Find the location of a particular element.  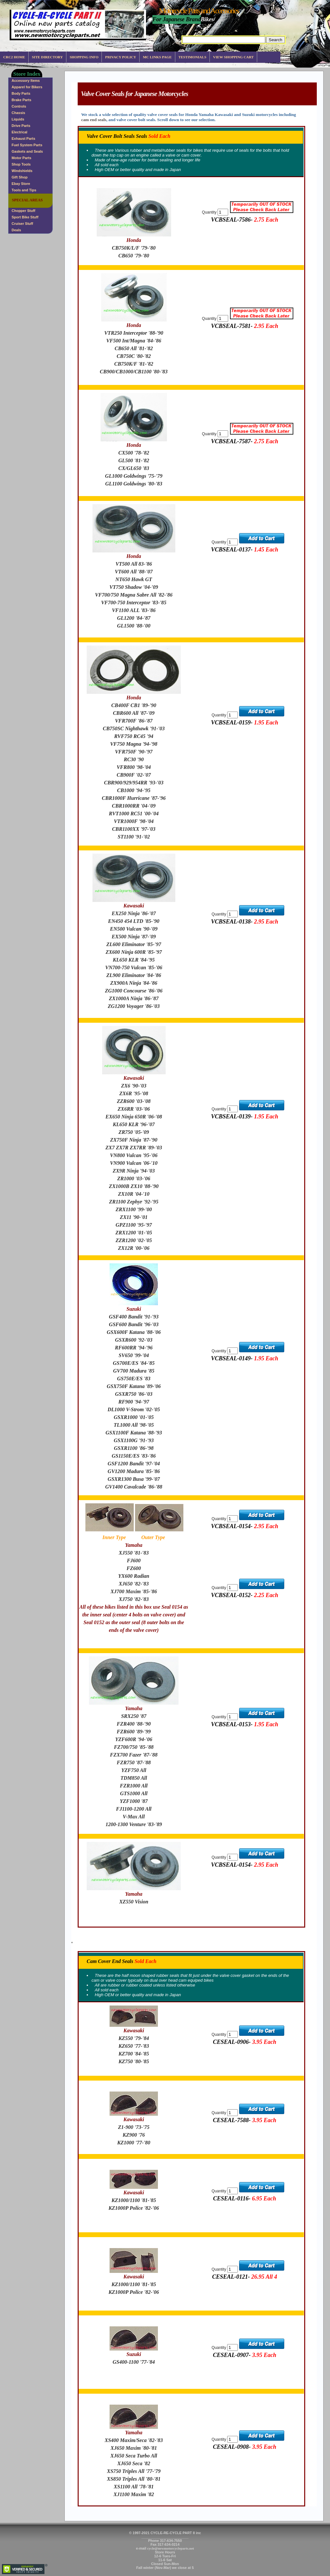

Tools and Tips is located at coordinates (24, 190).